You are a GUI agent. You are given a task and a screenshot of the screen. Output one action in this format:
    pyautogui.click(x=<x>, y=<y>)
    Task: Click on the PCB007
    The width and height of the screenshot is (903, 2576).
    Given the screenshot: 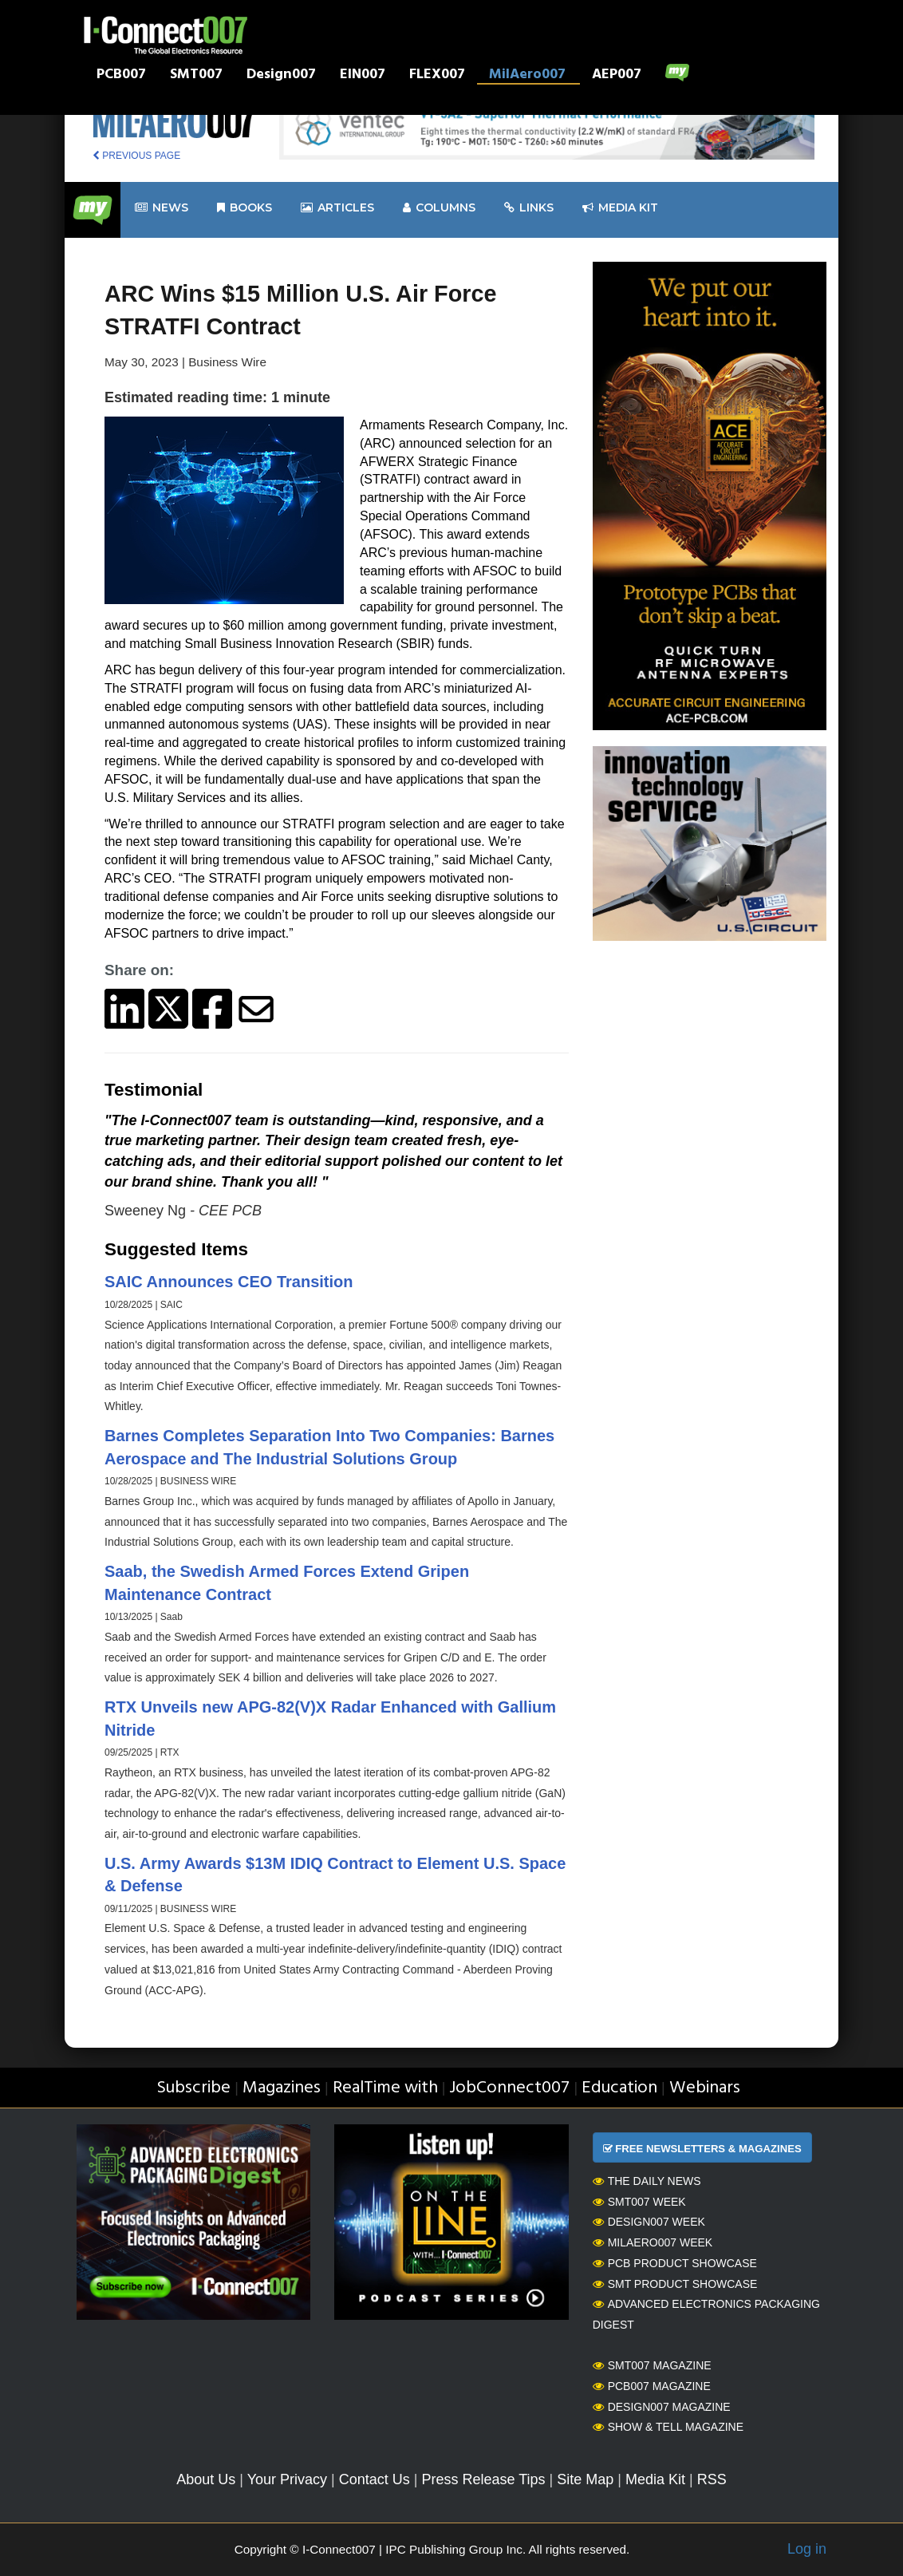 What is the action you would take?
    pyautogui.click(x=121, y=76)
    